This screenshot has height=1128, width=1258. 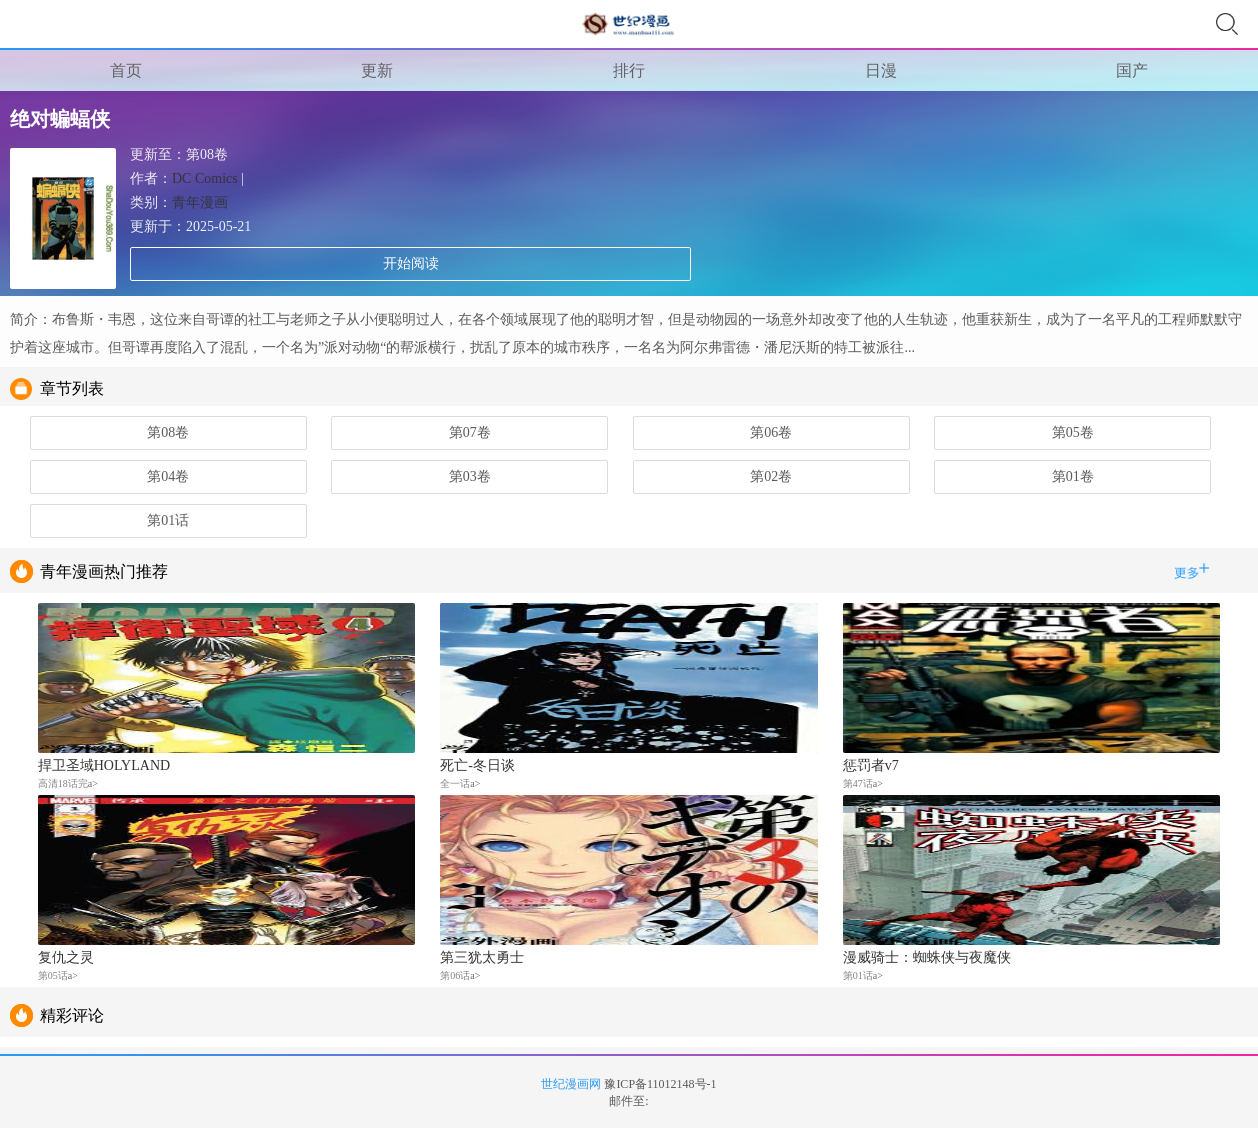 I want to click on 国产, so click(x=1132, y=70).